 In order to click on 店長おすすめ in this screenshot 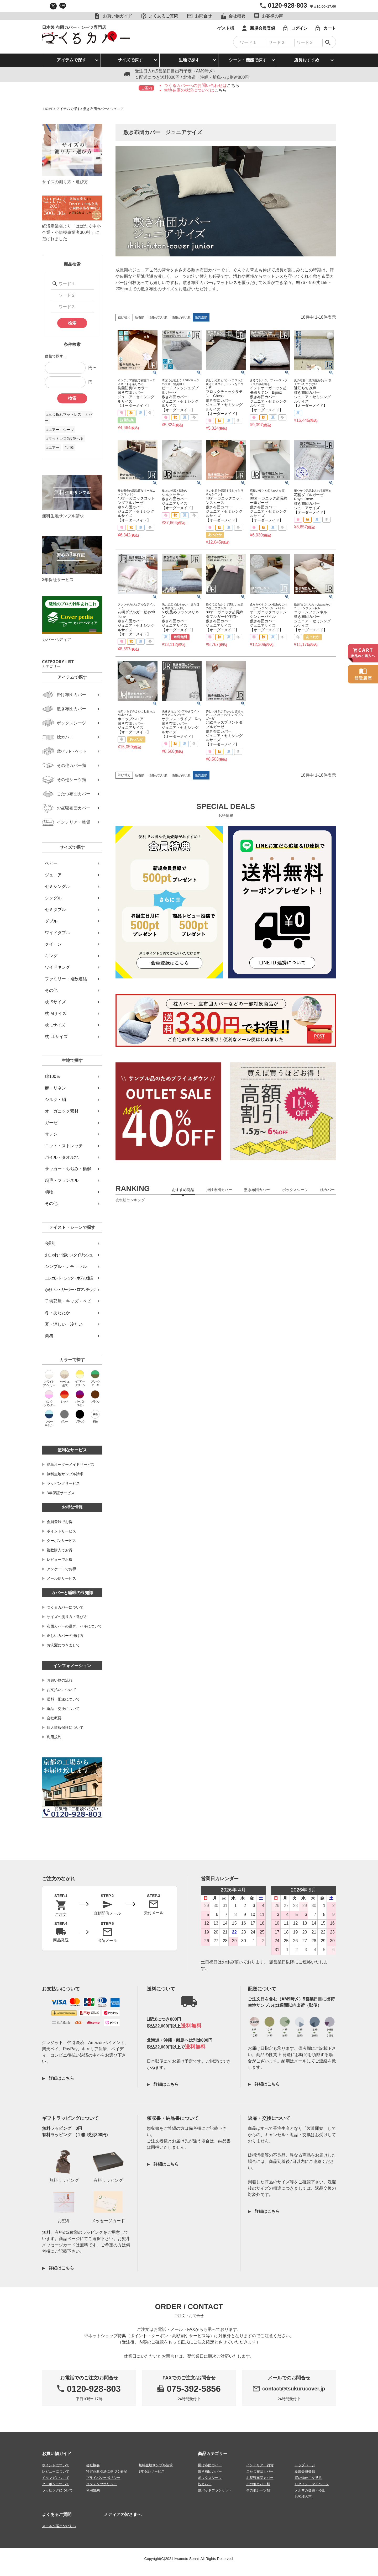, I will do `click(306, 60)`.